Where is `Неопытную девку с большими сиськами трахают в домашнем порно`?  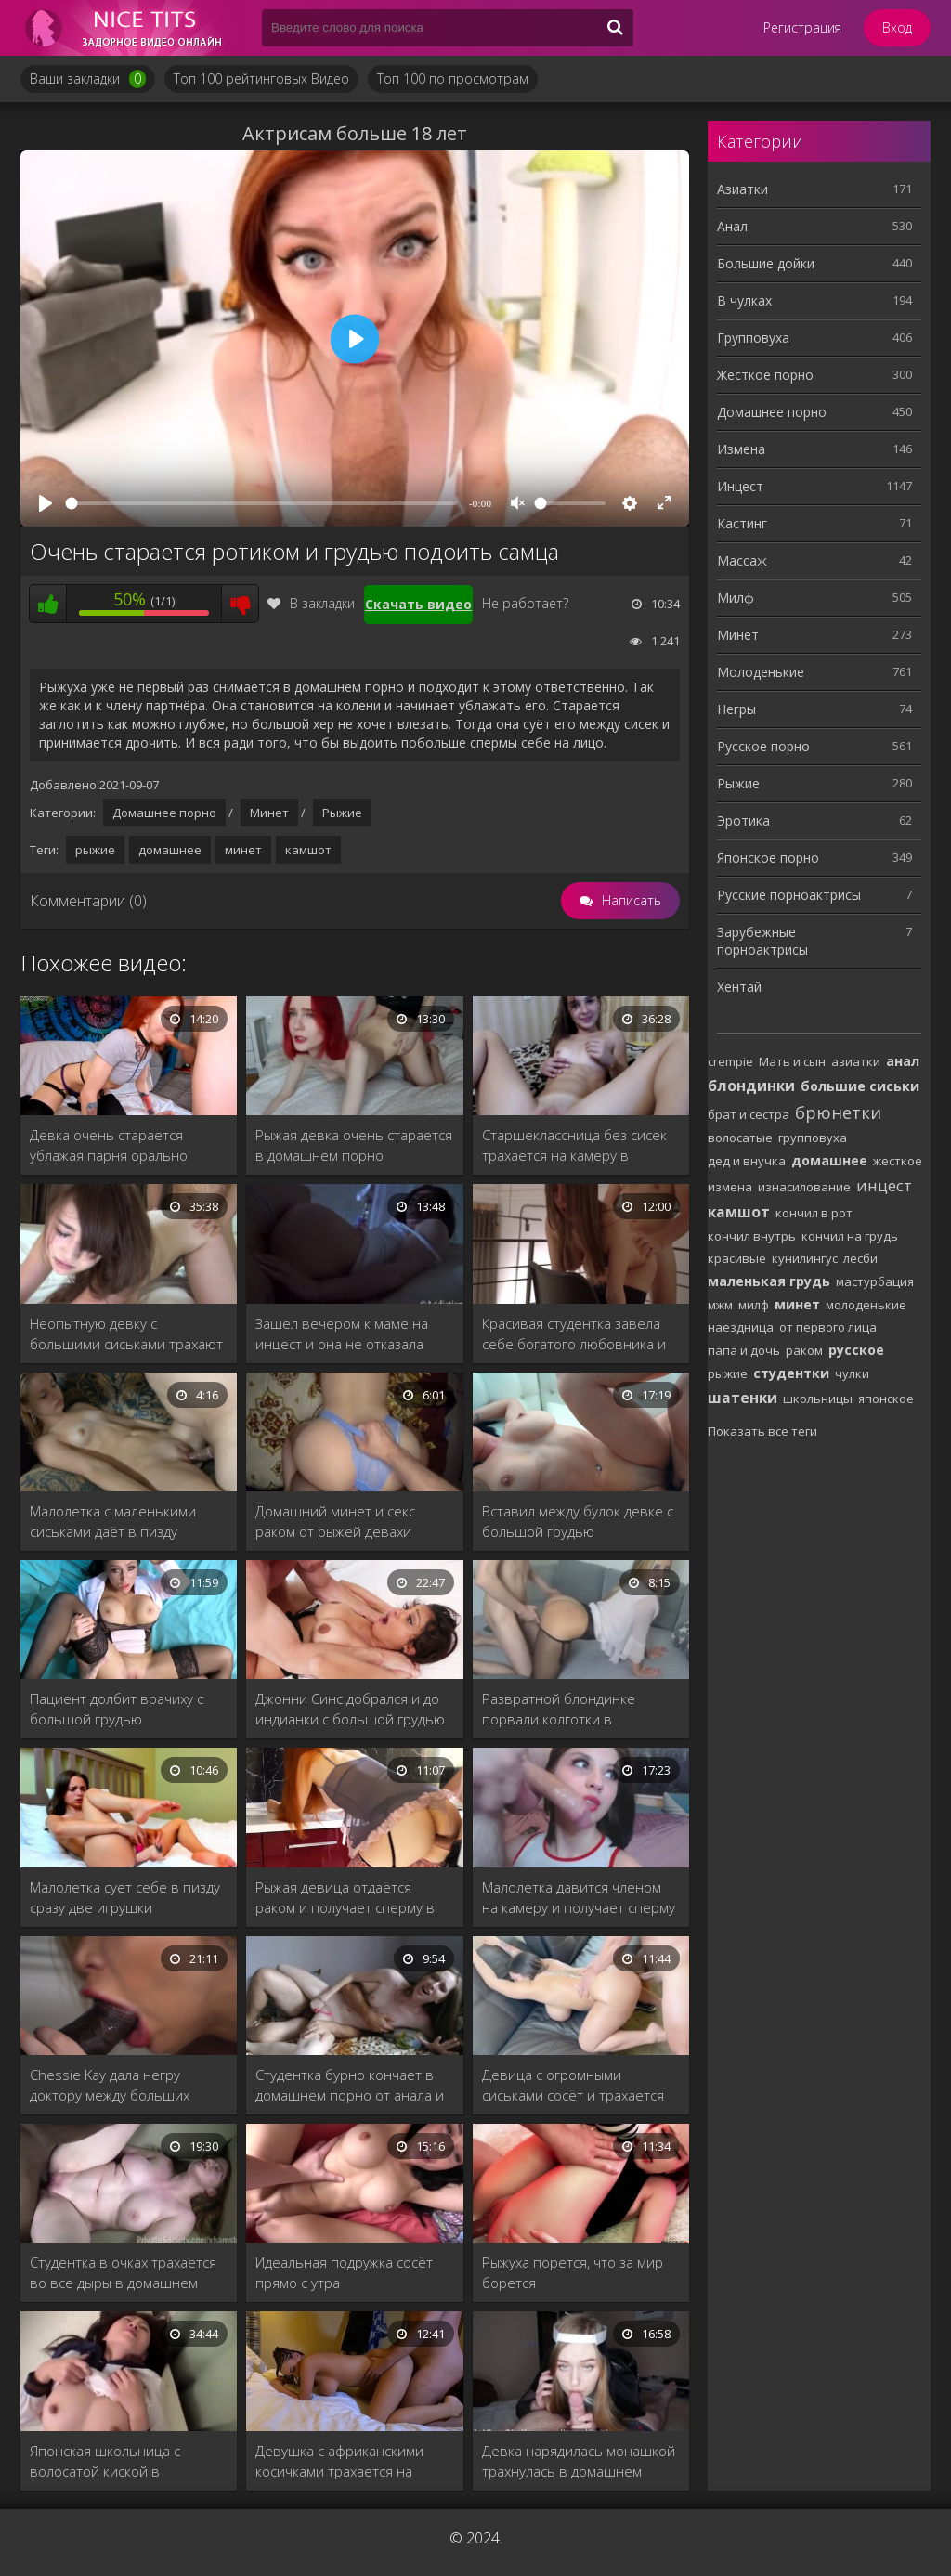 Неопытную девку с большими сиськами трахают в домашнем порно is located at coordinates (126, 1334).